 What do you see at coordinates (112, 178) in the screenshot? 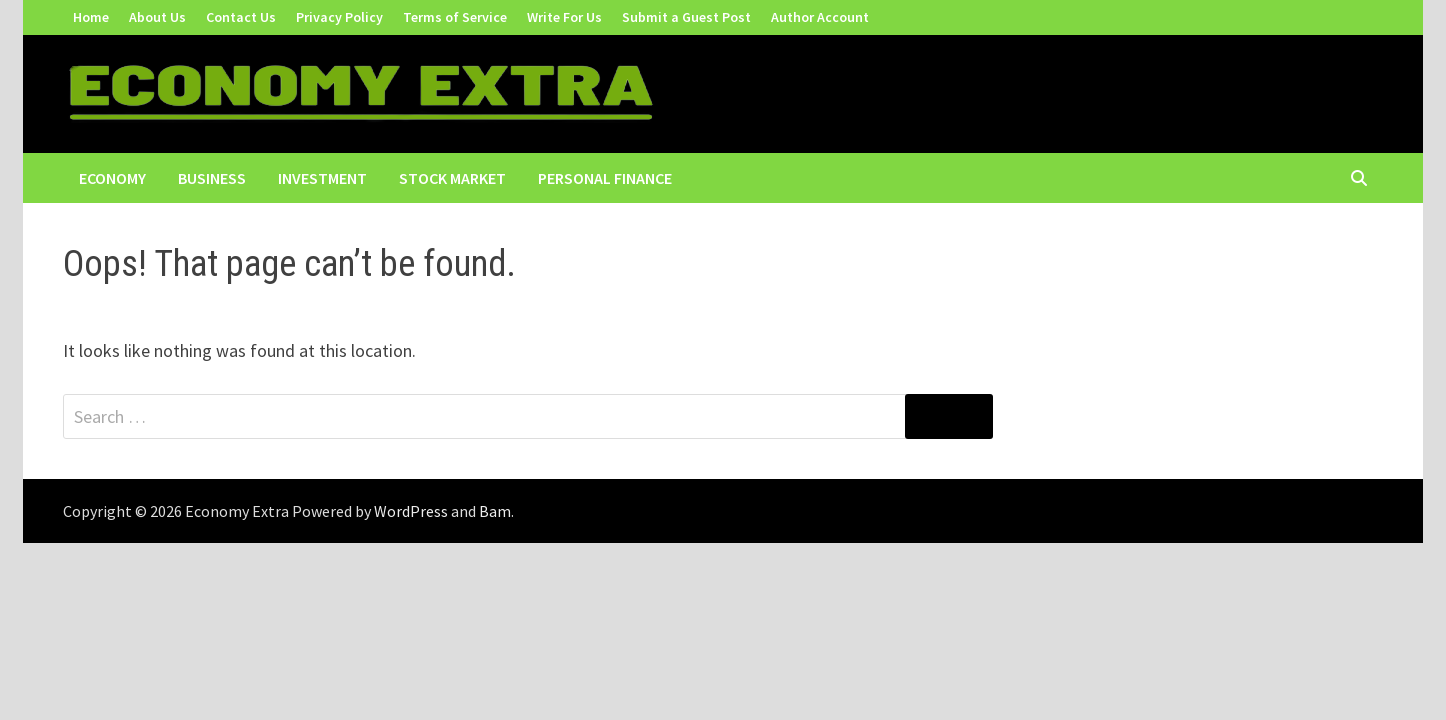
I see `Economy` at bounding box center [112, 178].